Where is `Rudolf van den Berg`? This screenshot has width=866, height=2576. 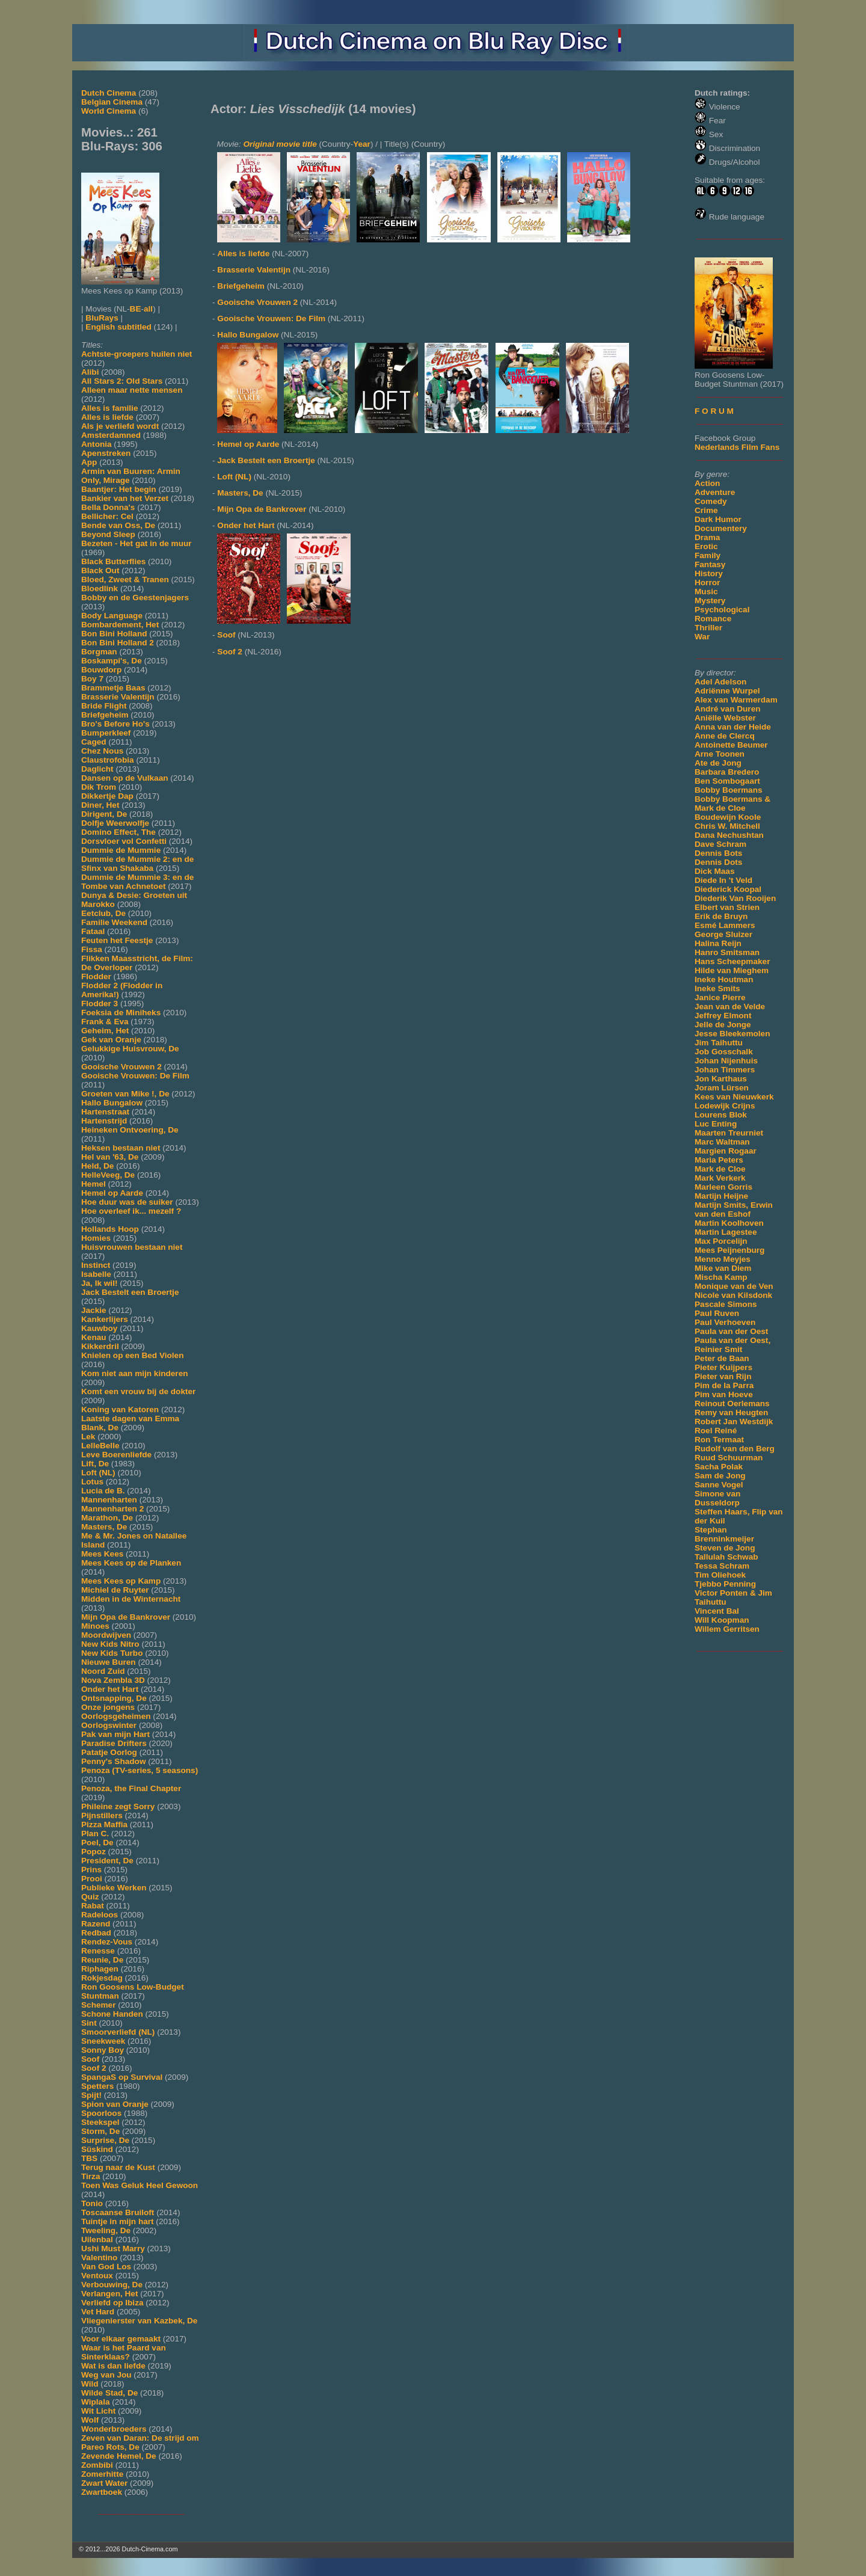 Rudolf van den Berg is located at coordinates (735, 1448).